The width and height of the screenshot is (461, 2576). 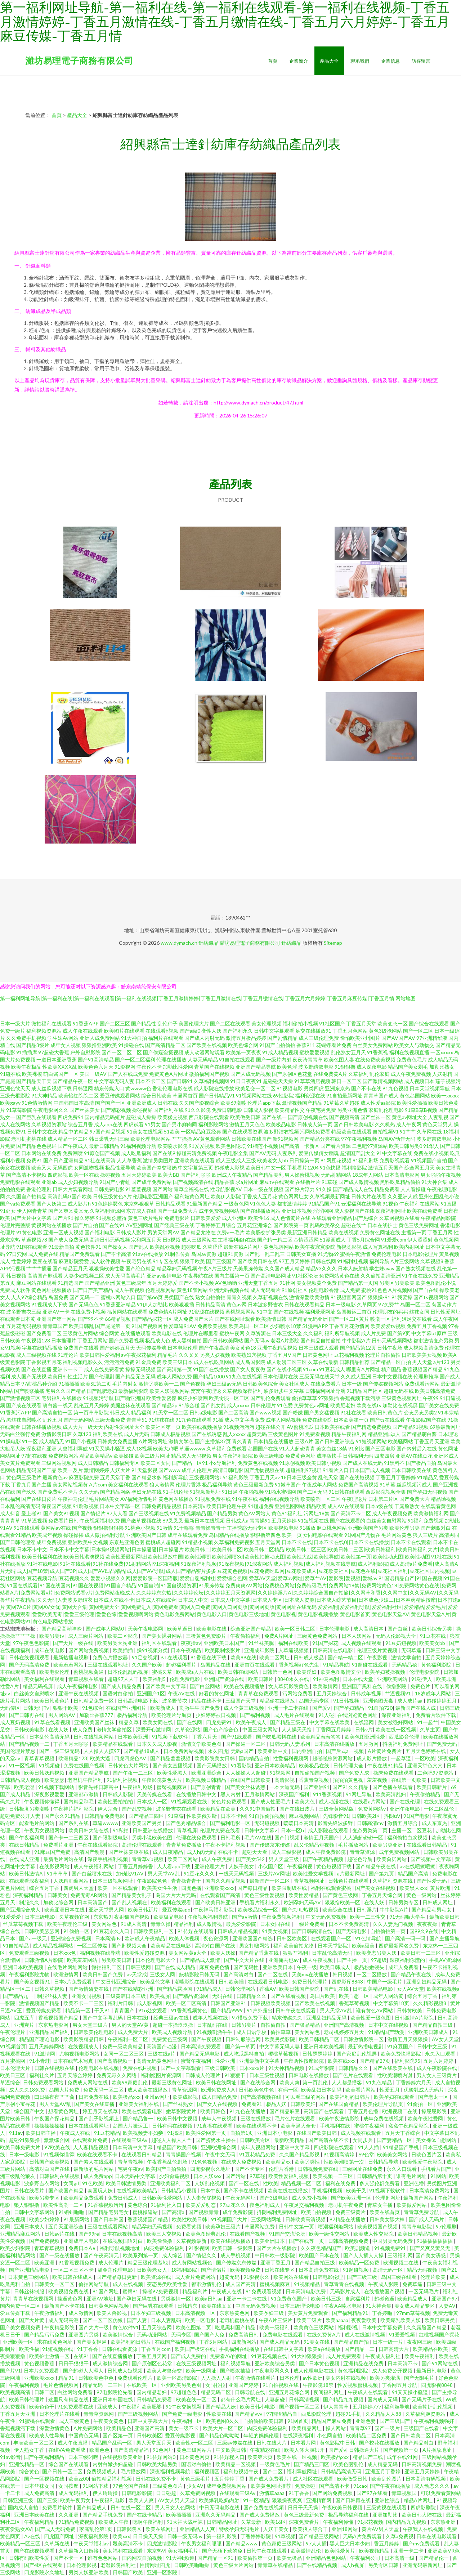 What do you see at coordinates (201, 1131) in the screenshot?
I see `一区精品麻豆经典` at bounding box center [201, 1131].